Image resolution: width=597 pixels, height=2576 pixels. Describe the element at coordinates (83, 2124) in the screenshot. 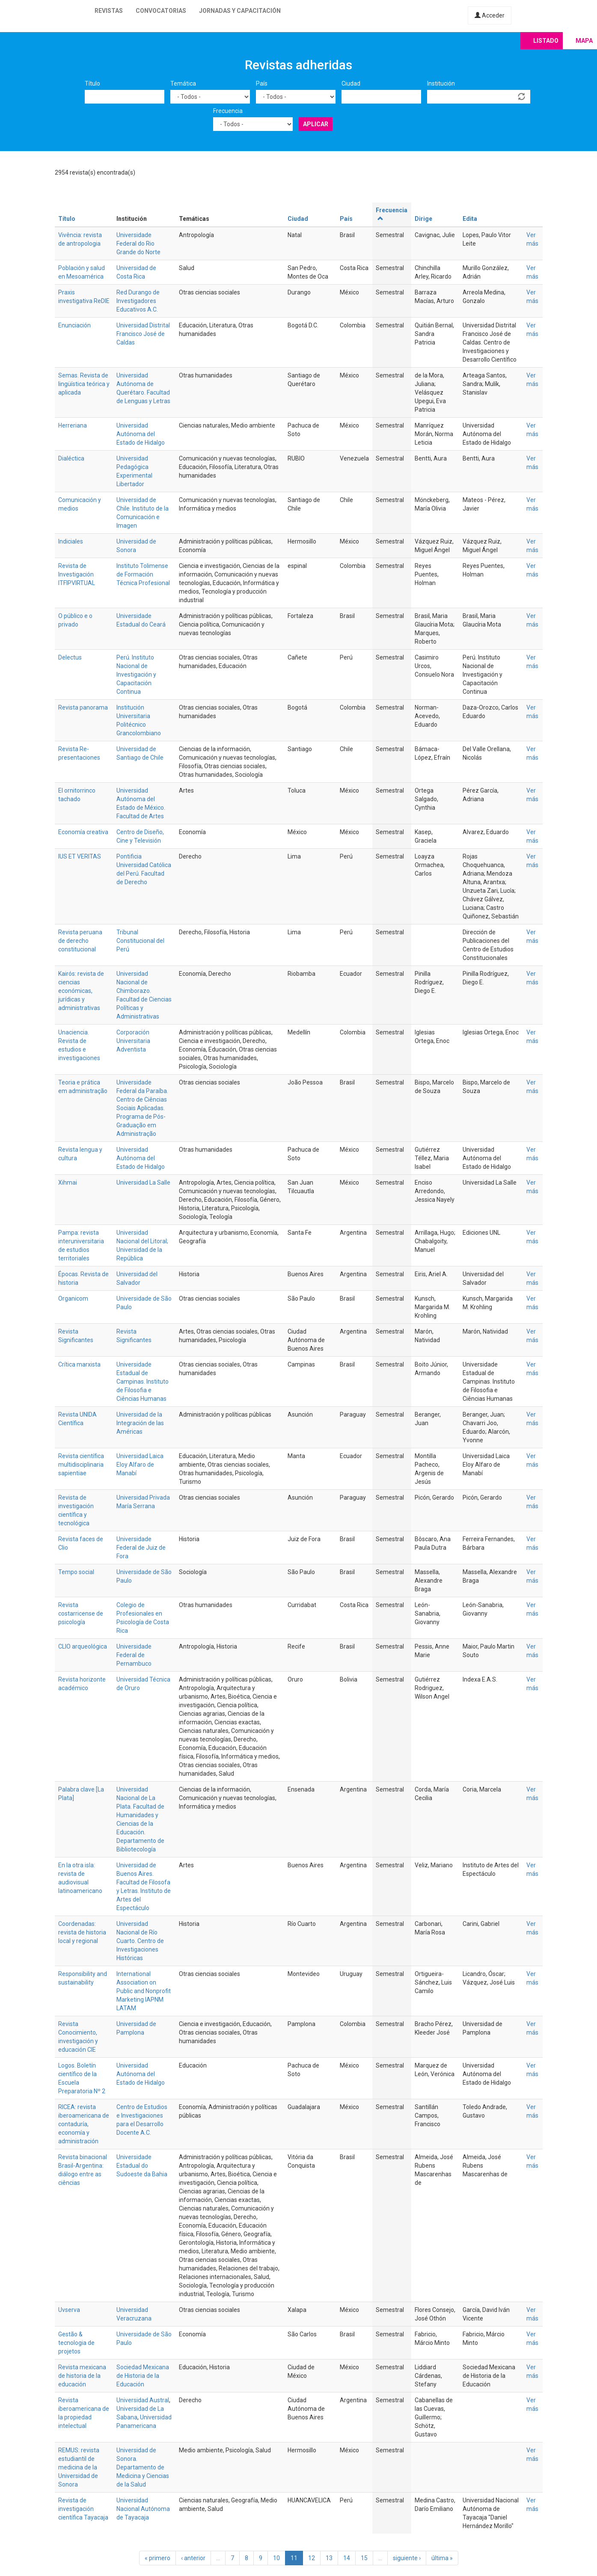

I see `RICEA: revista iberoamericana de contaduría, economía y administración` at that location.